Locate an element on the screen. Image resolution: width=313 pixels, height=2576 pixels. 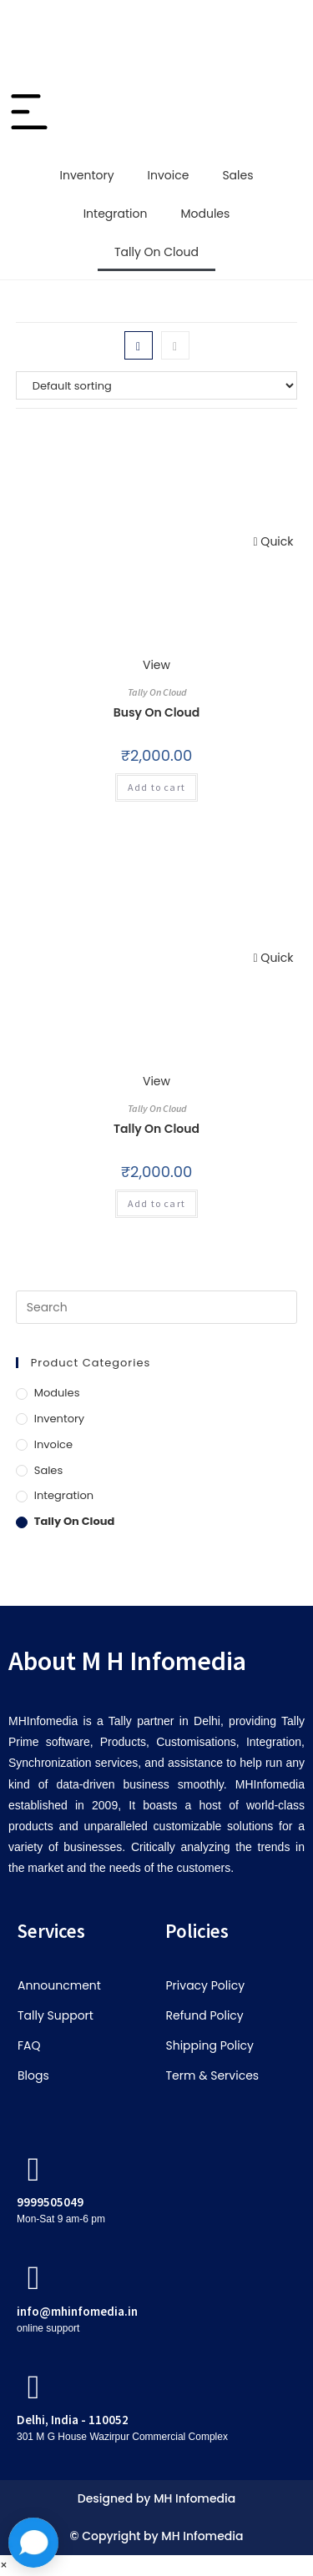
Modules is located at coordinates (205, 213).